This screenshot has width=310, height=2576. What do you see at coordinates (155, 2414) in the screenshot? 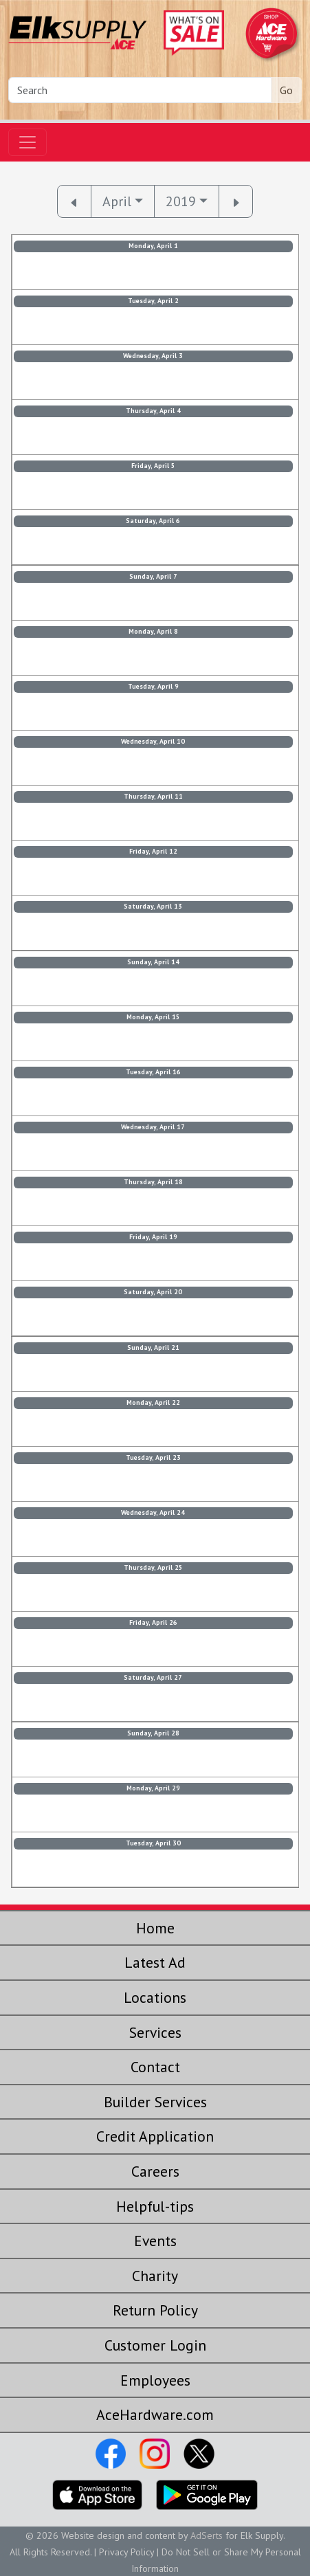
I see `AceHardware.com` at bounding box center [155, 2414].